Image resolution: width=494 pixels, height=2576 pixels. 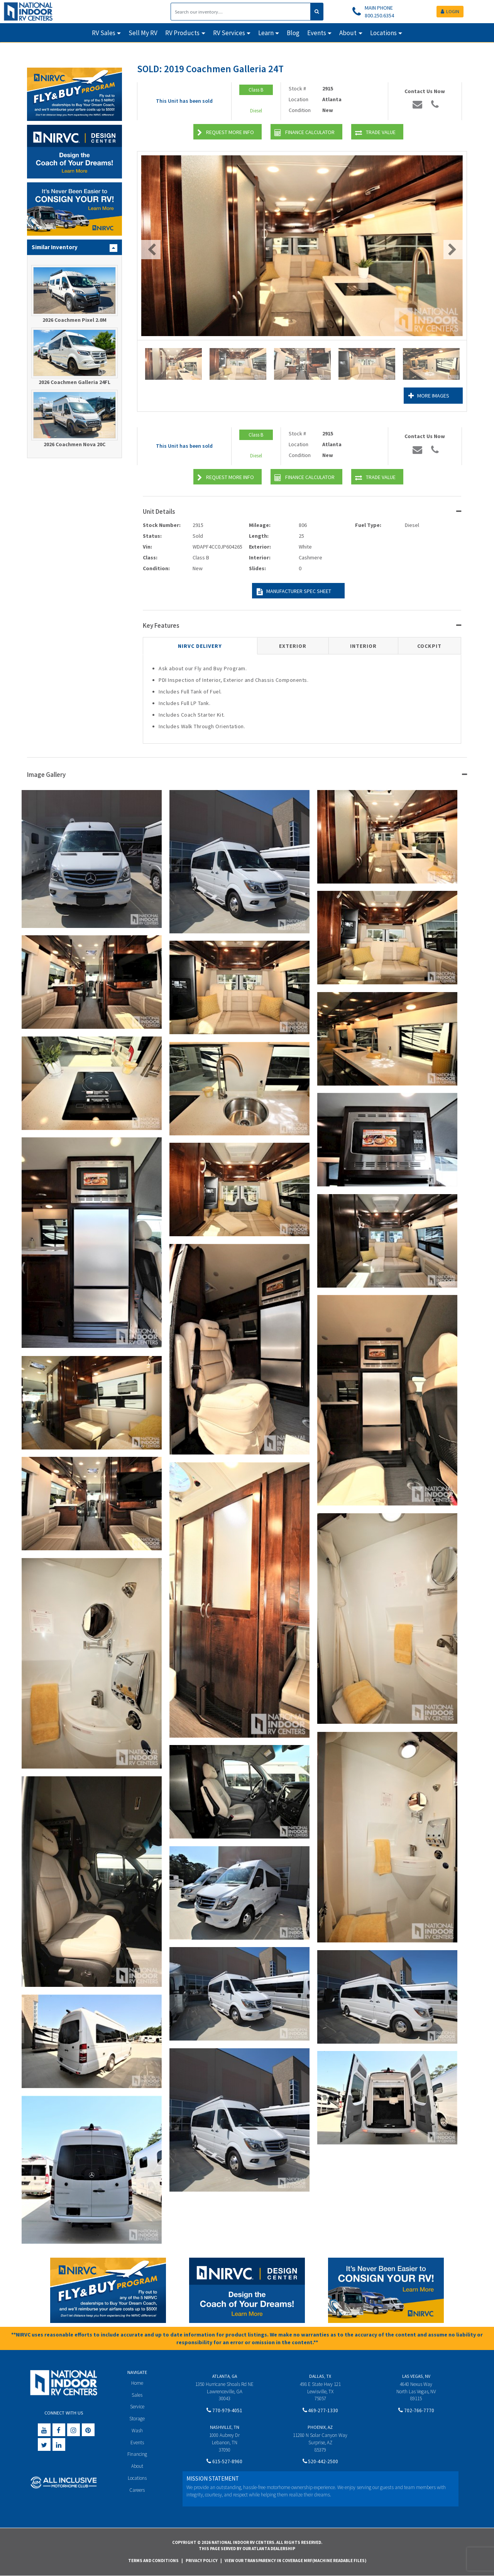 What do you see at coordinates (294, 591) in the screenshot?
I see `Manufacturer Spec Sheet` at bounding box center [294, 591].